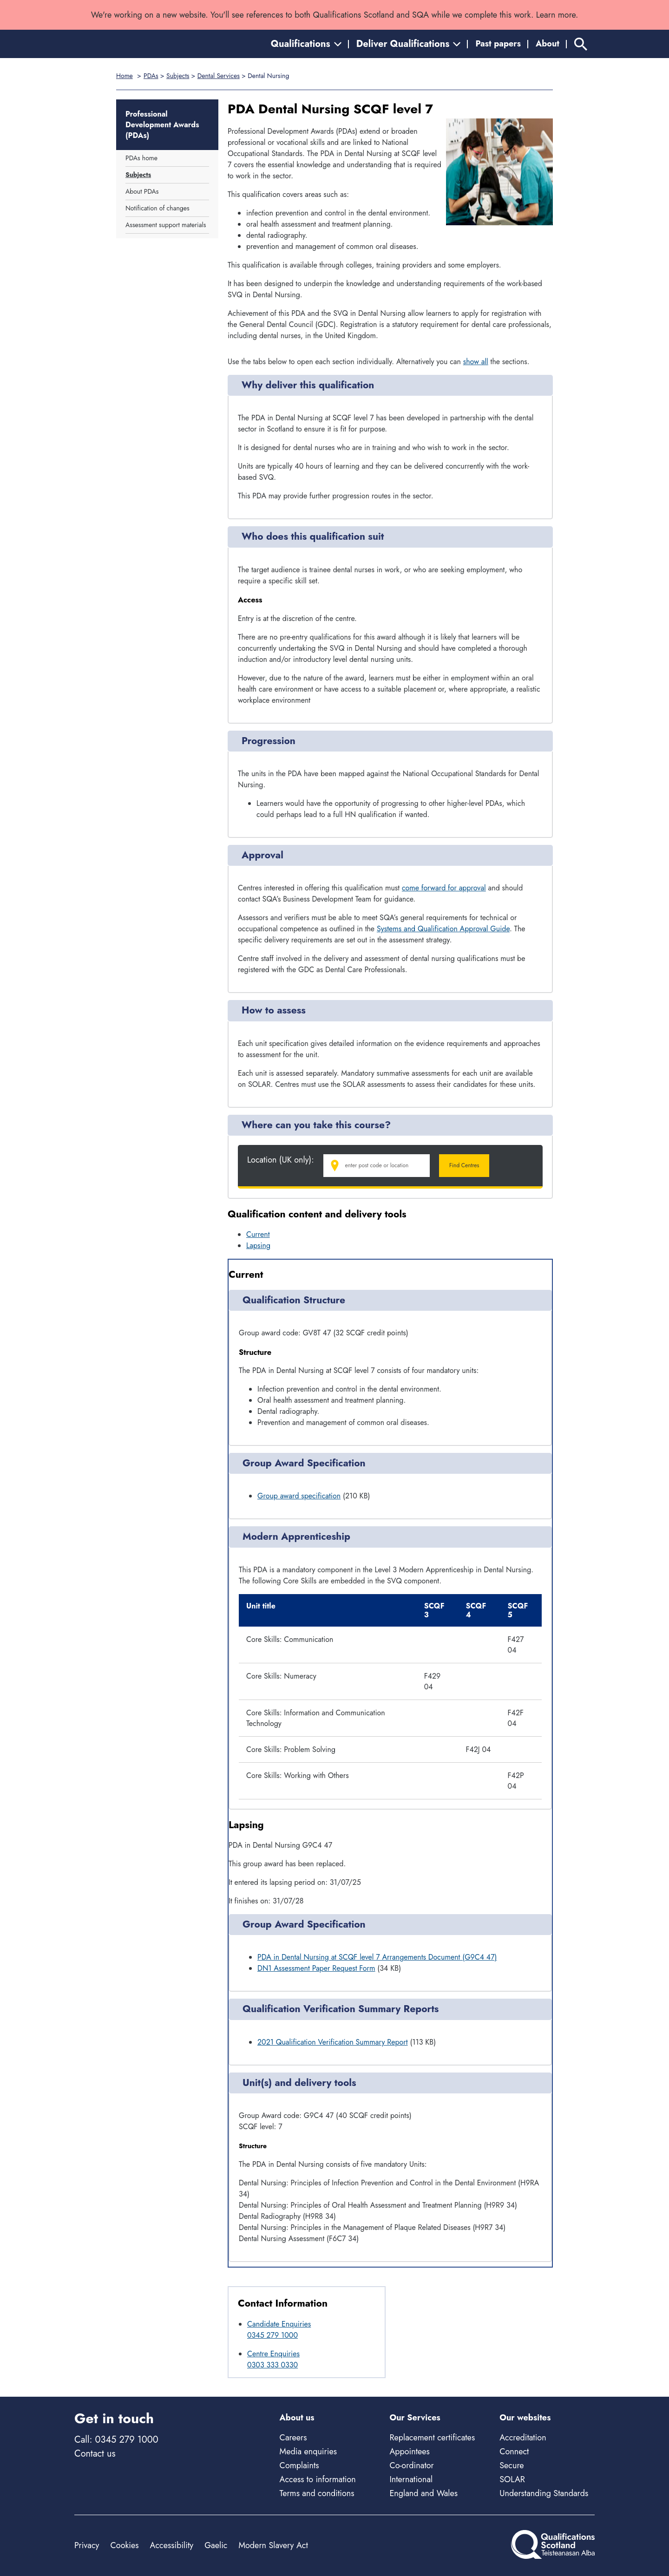 The width and height of the screenshot is (669, 2576). I want to click on Secure [Secure - external site], so click(511, 2465).